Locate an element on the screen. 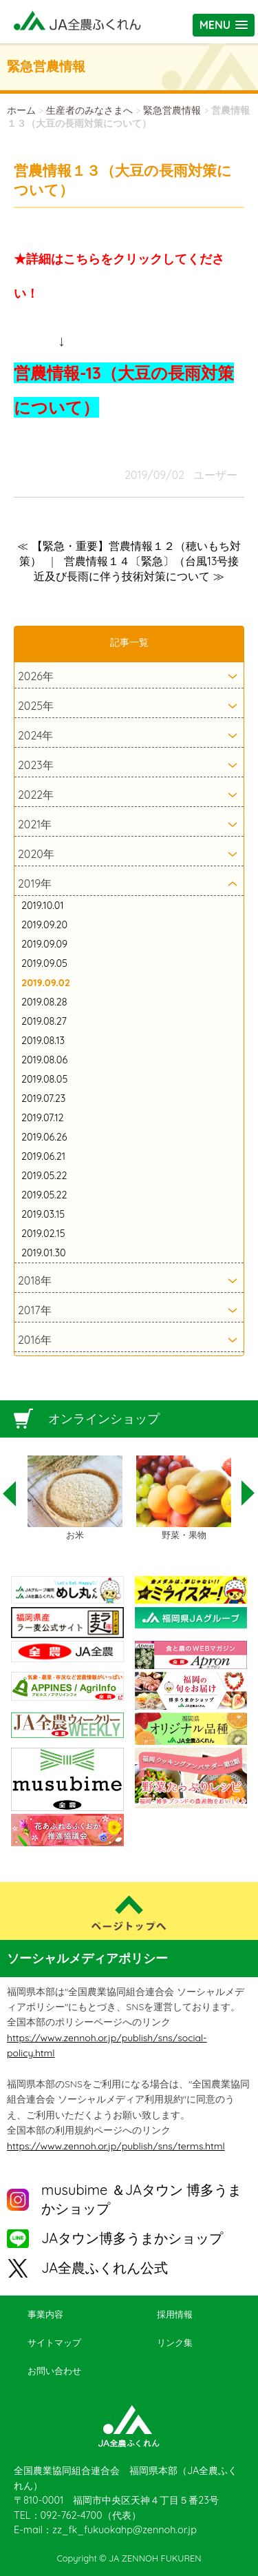 This screenshot has width=258, height=2576. [option] is located at coordinates (75, 1499).